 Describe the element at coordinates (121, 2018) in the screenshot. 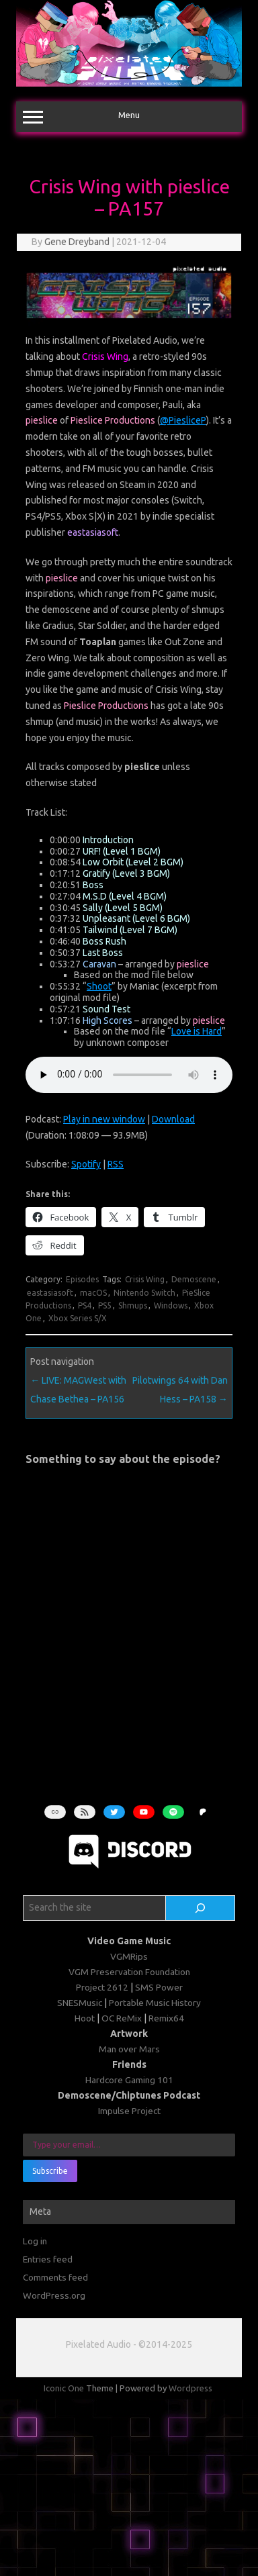

I see `OC ReMix` at that location.